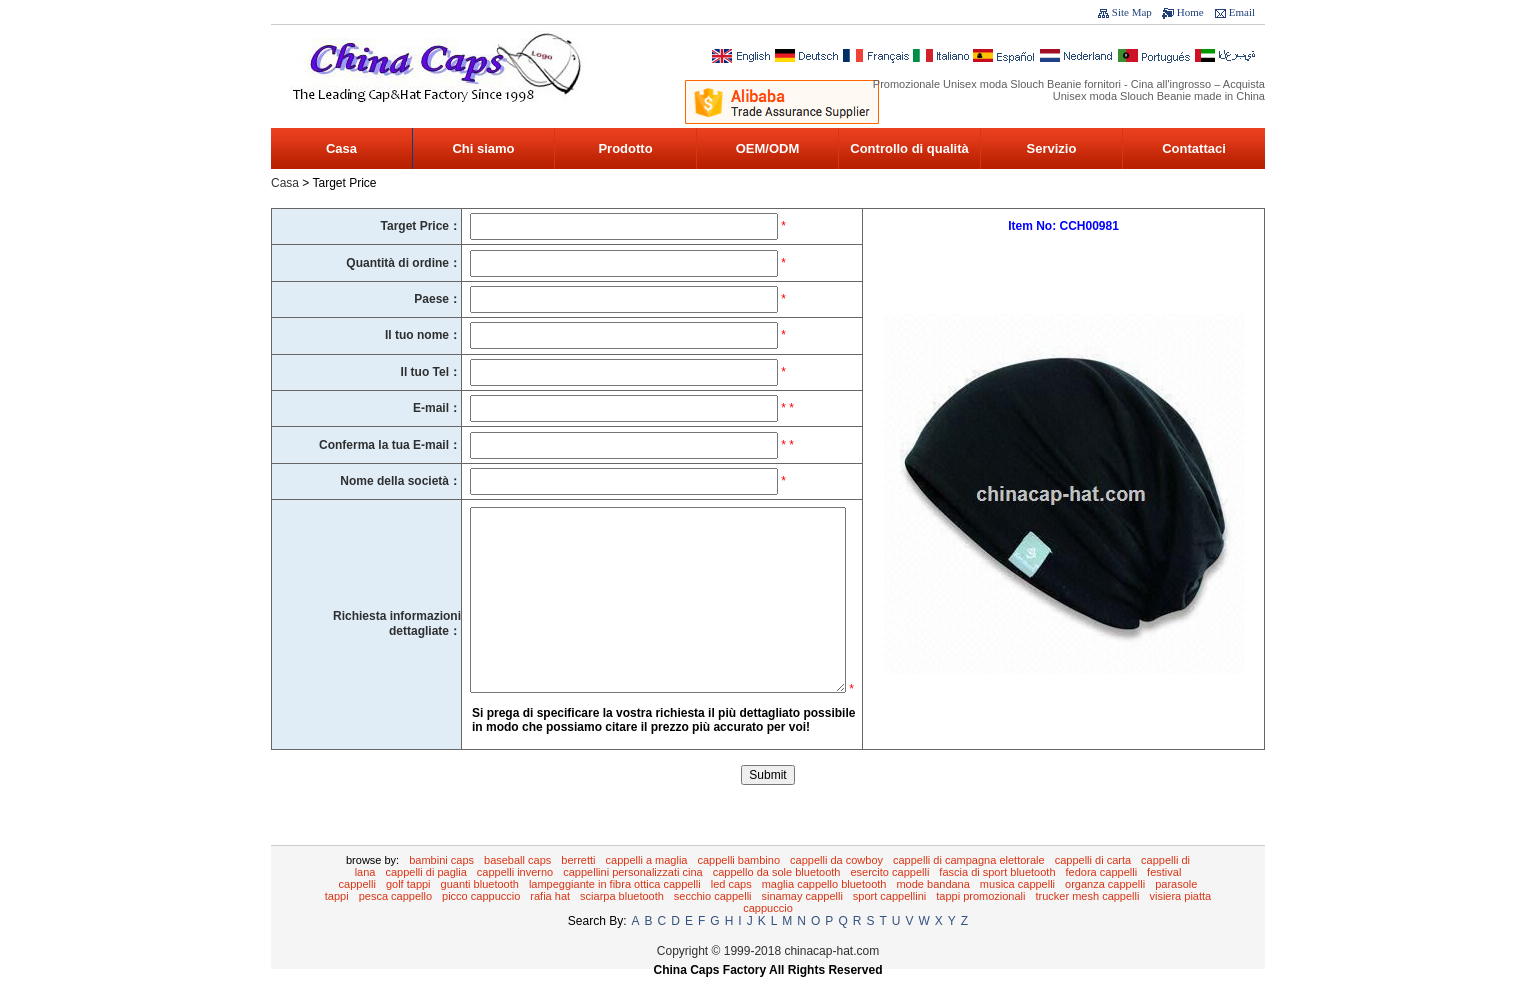 The image size is (1536, 1007). What do you see at coordinates (889, 902) in the screenshot?
I see `Esercito Cappelli` at bounding box center [889, 902].